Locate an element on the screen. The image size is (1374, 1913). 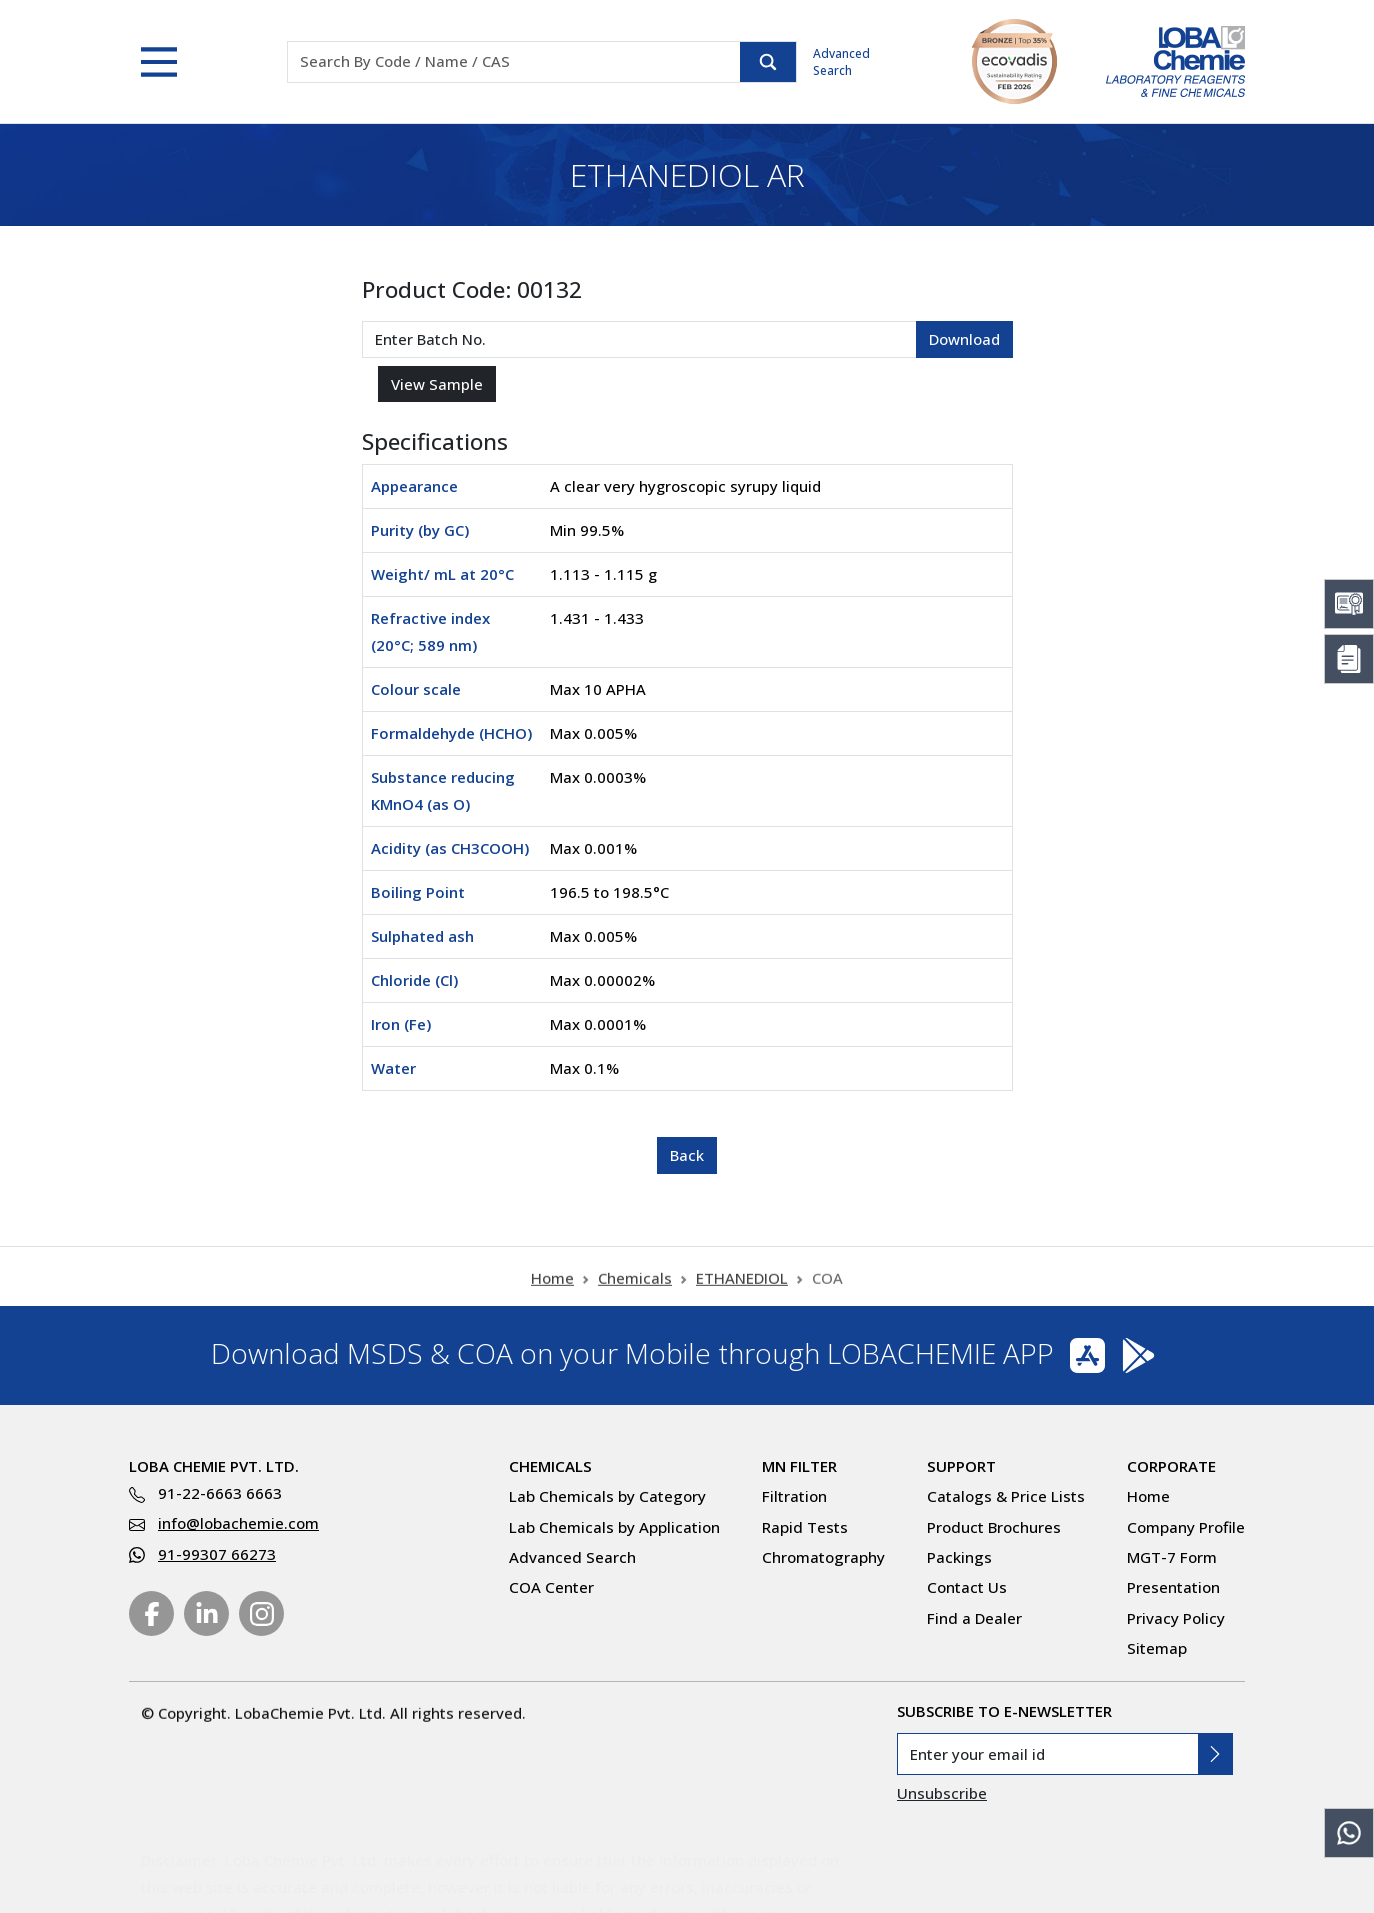
Chromatography is located at coordinates (823, 1557).